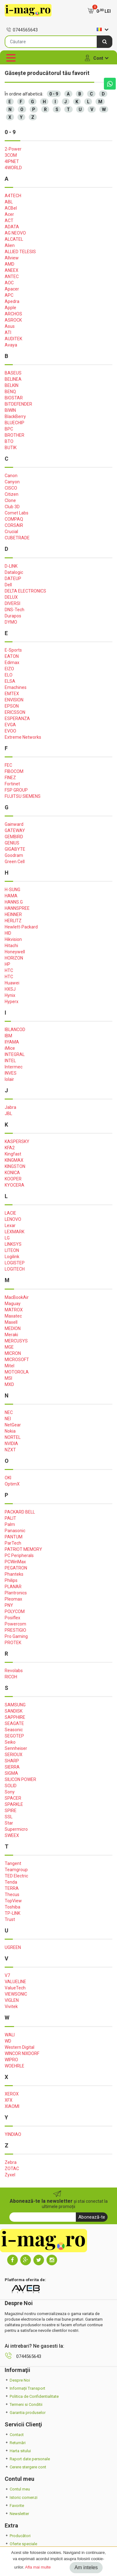 This screenshot has width=117, height=2576. Describe the element at coordinates (15, 1029) in the screenshot. I see `IBLANCOD` at that location.